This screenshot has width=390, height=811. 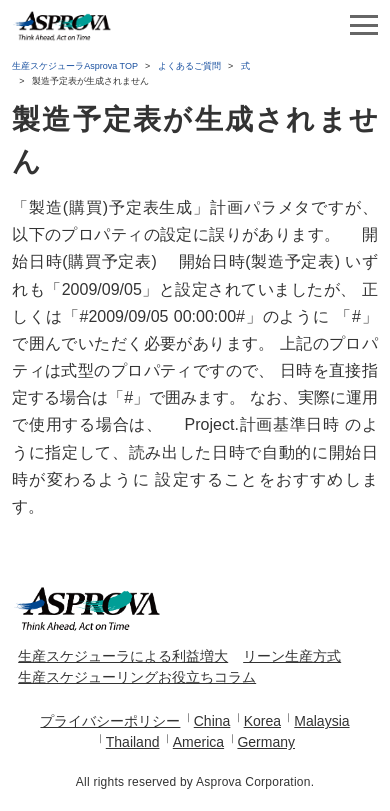 What do you see at coordinates (123, 656) in the screenshot?
I see `生産スケジューラによる利益増大` at bounding box center [123, 656].